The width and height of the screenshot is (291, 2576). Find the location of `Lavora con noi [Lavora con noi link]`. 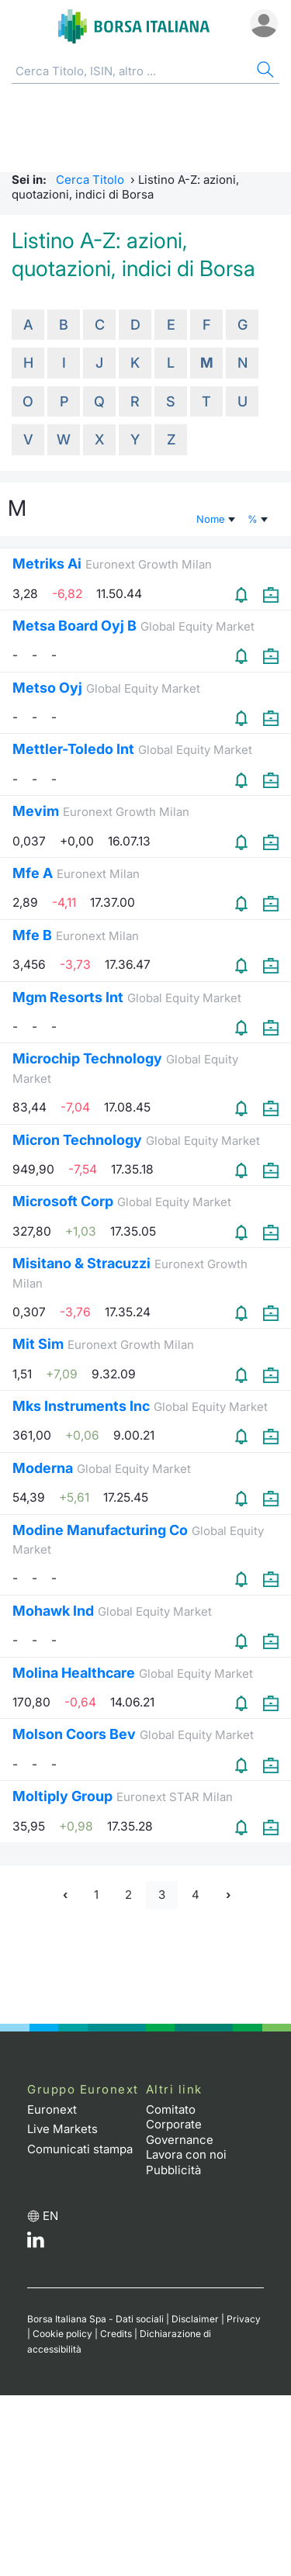

Lavora con noi [Lavora con noi link] is located at coordinates (186, 2154).